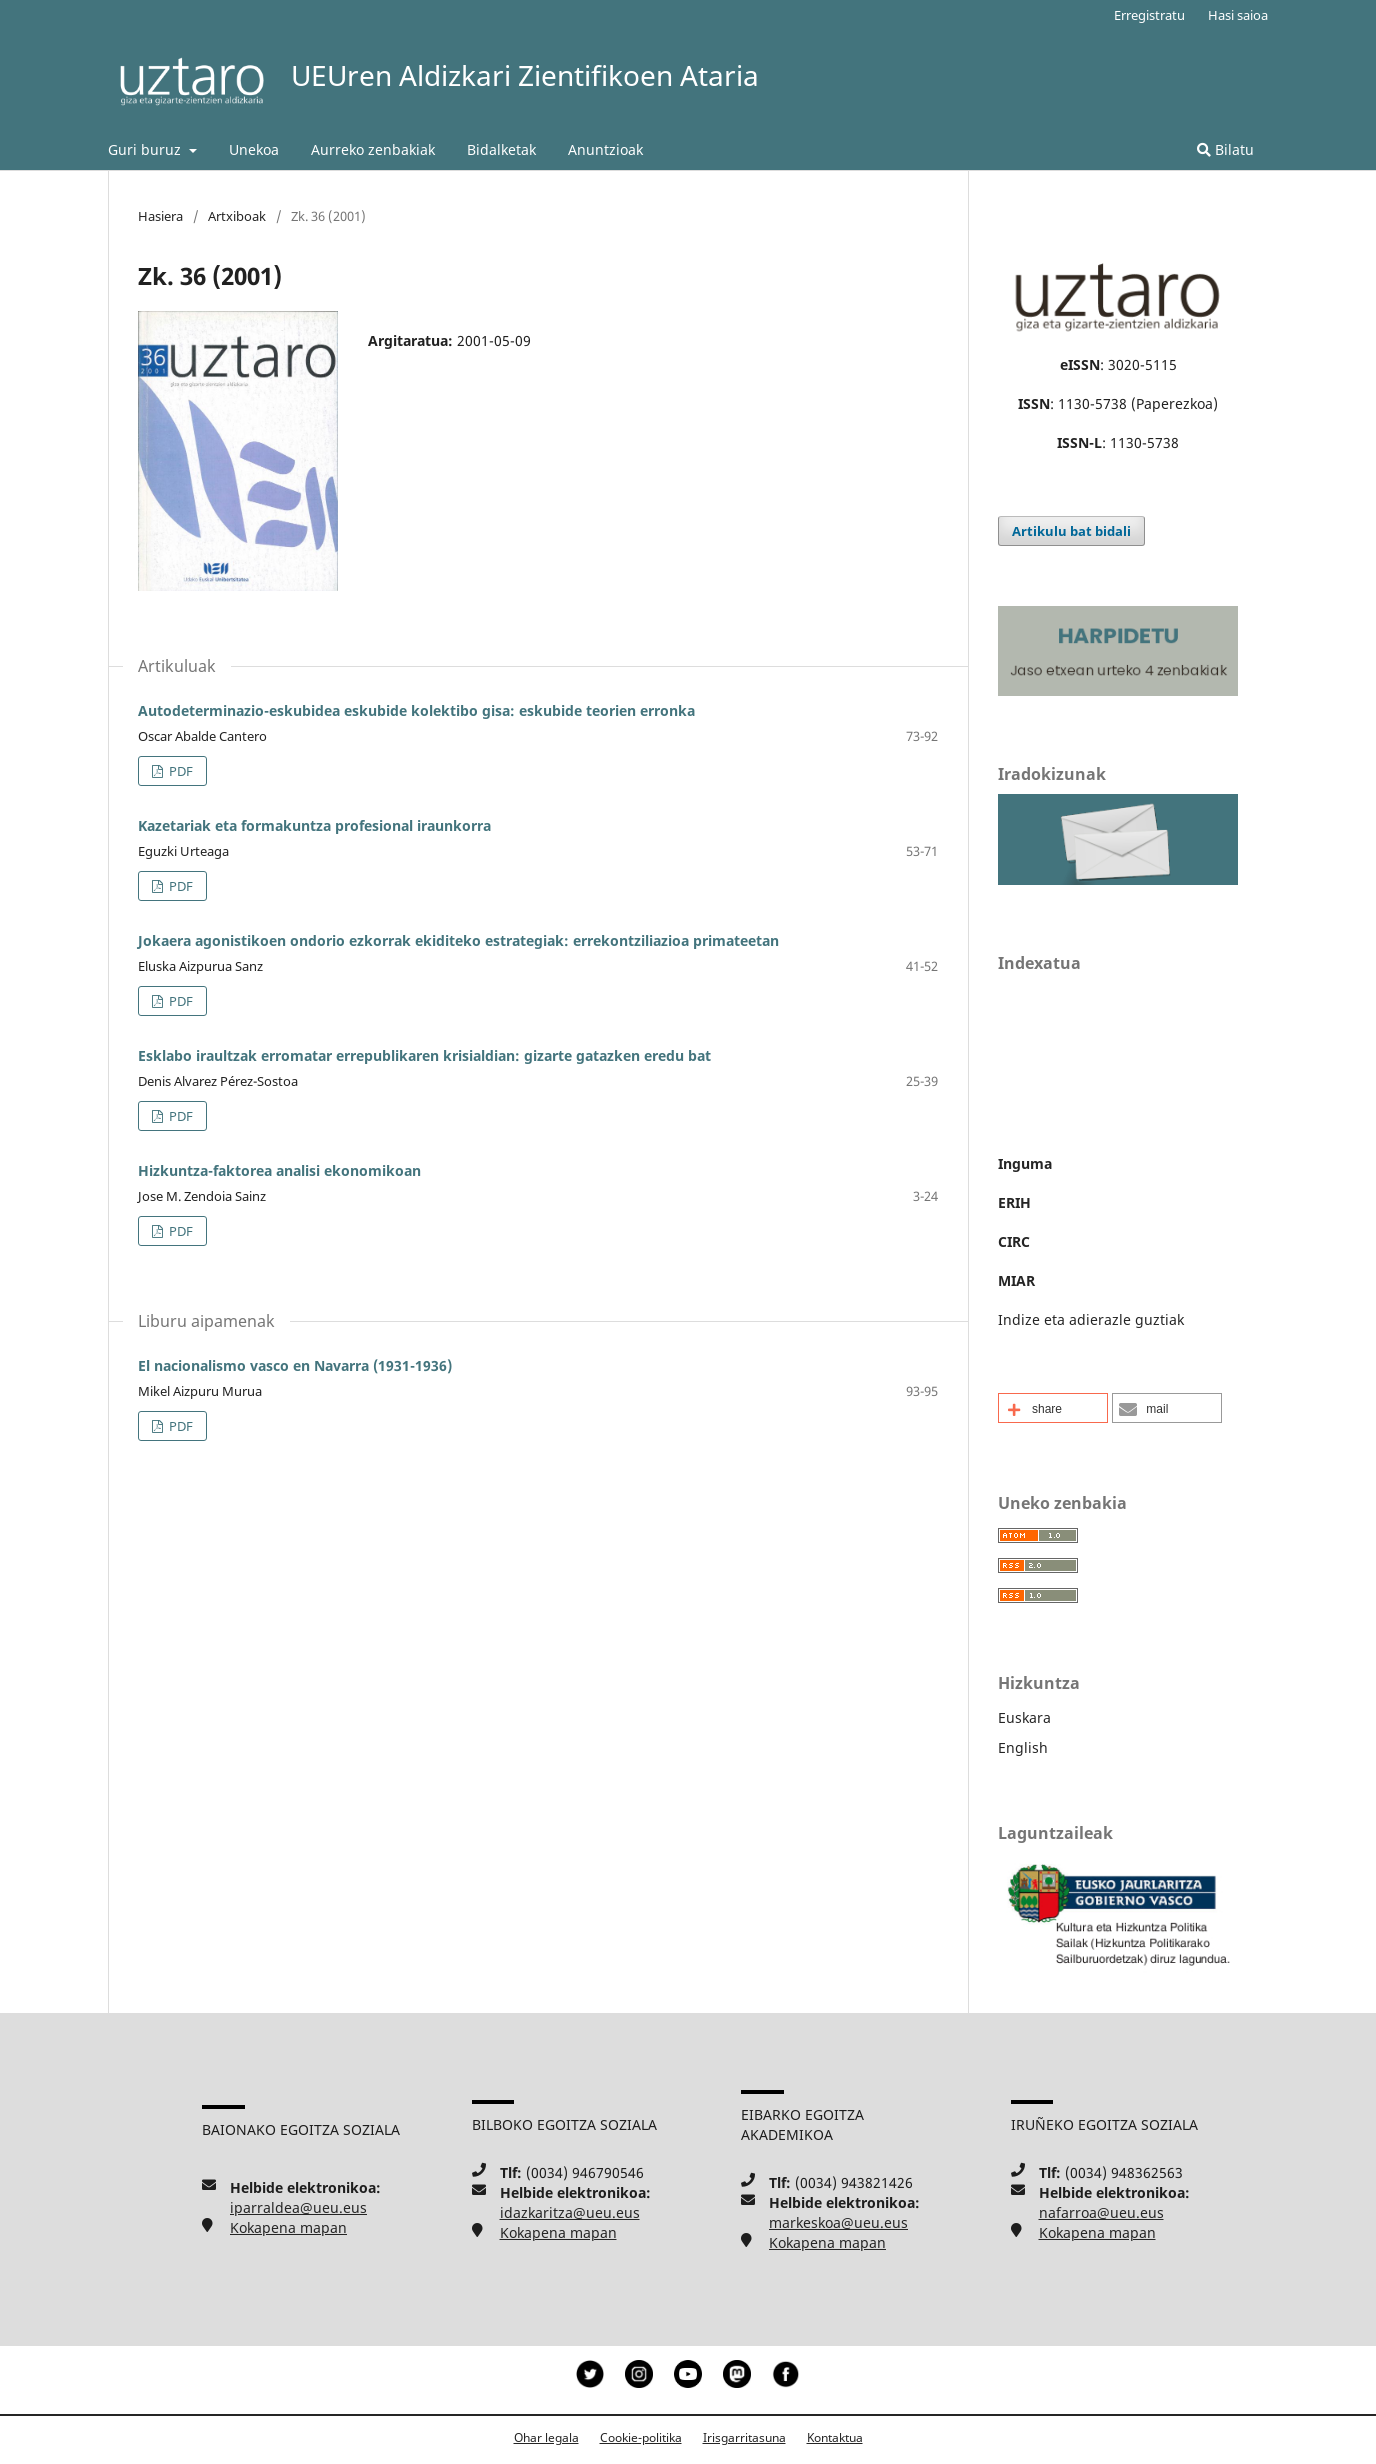 The width and height of the screenshot is (1376, 2464). What do you see at coordinates (605, 149) in the screenshot?
I see `Anuntzioak` at bounding box center [605, 149].